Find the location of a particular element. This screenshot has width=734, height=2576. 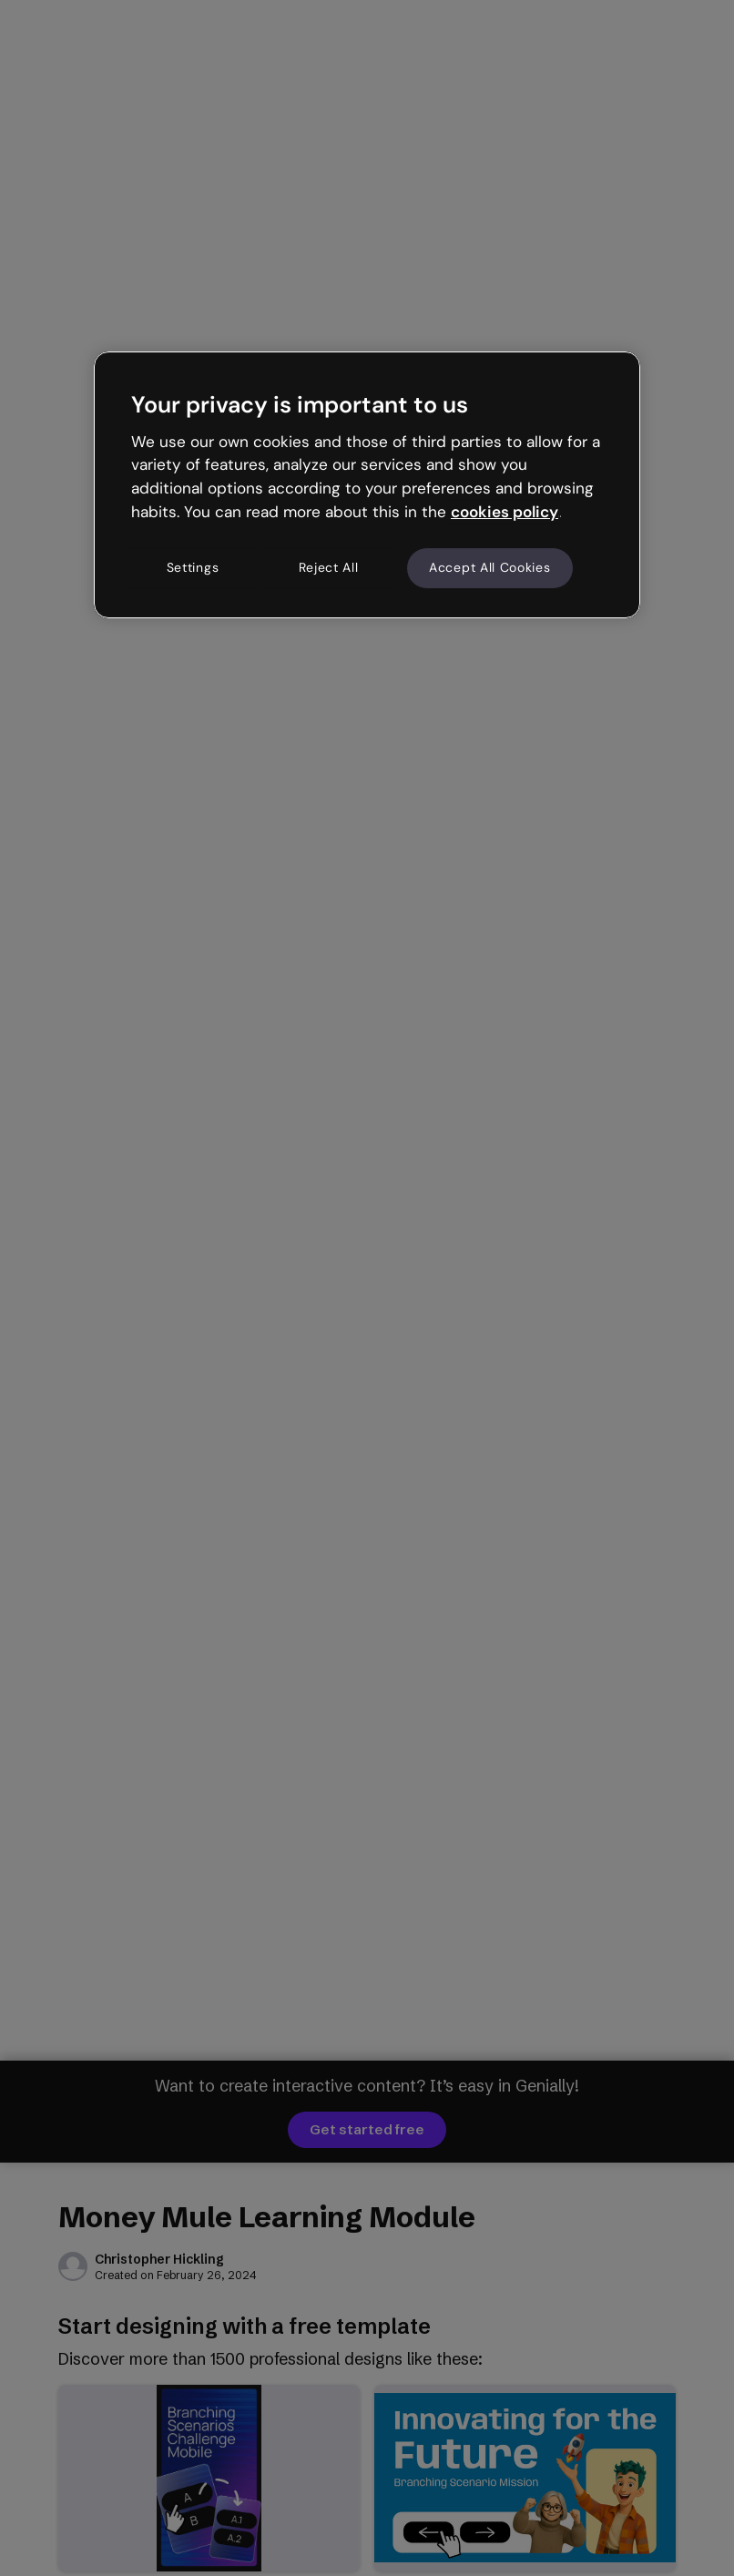

Settings [Settings, Opens the preference center dialog] is located at coordinates (193, 567).